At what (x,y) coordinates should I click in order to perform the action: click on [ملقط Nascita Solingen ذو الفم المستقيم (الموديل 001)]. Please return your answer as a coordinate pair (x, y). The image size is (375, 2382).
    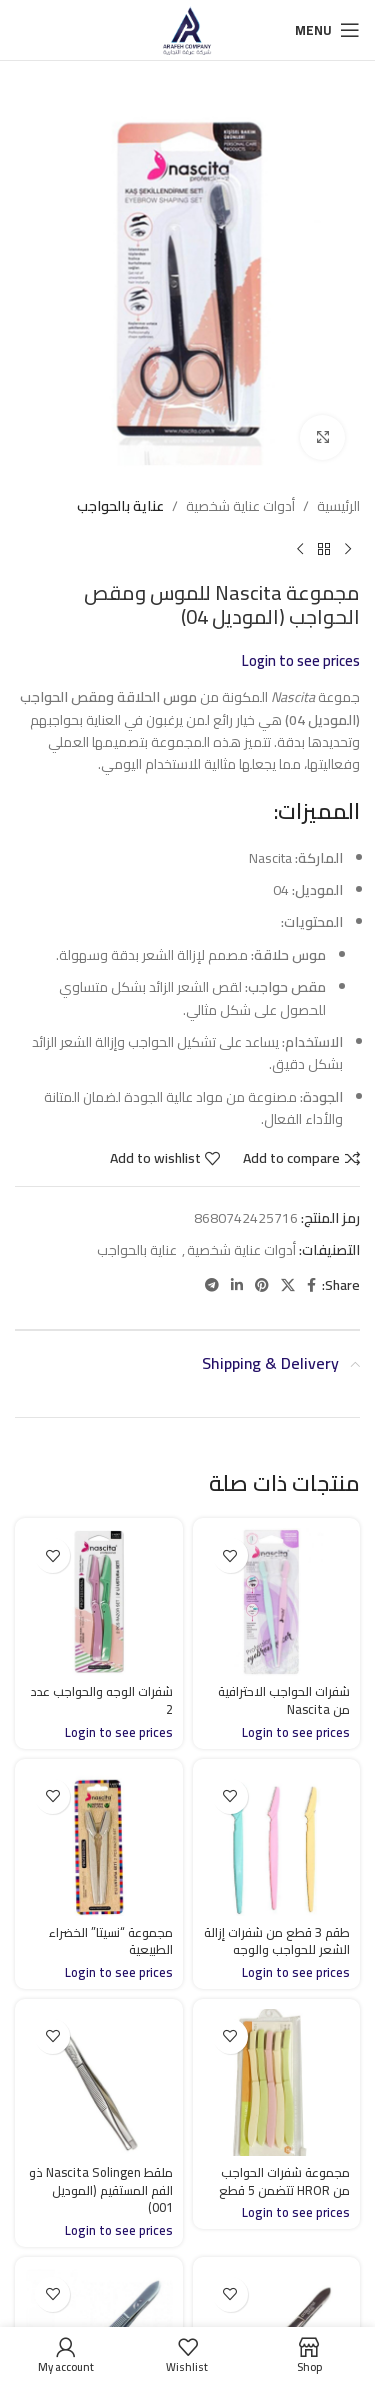
    Looking at the image, I should click on (99, 2083).